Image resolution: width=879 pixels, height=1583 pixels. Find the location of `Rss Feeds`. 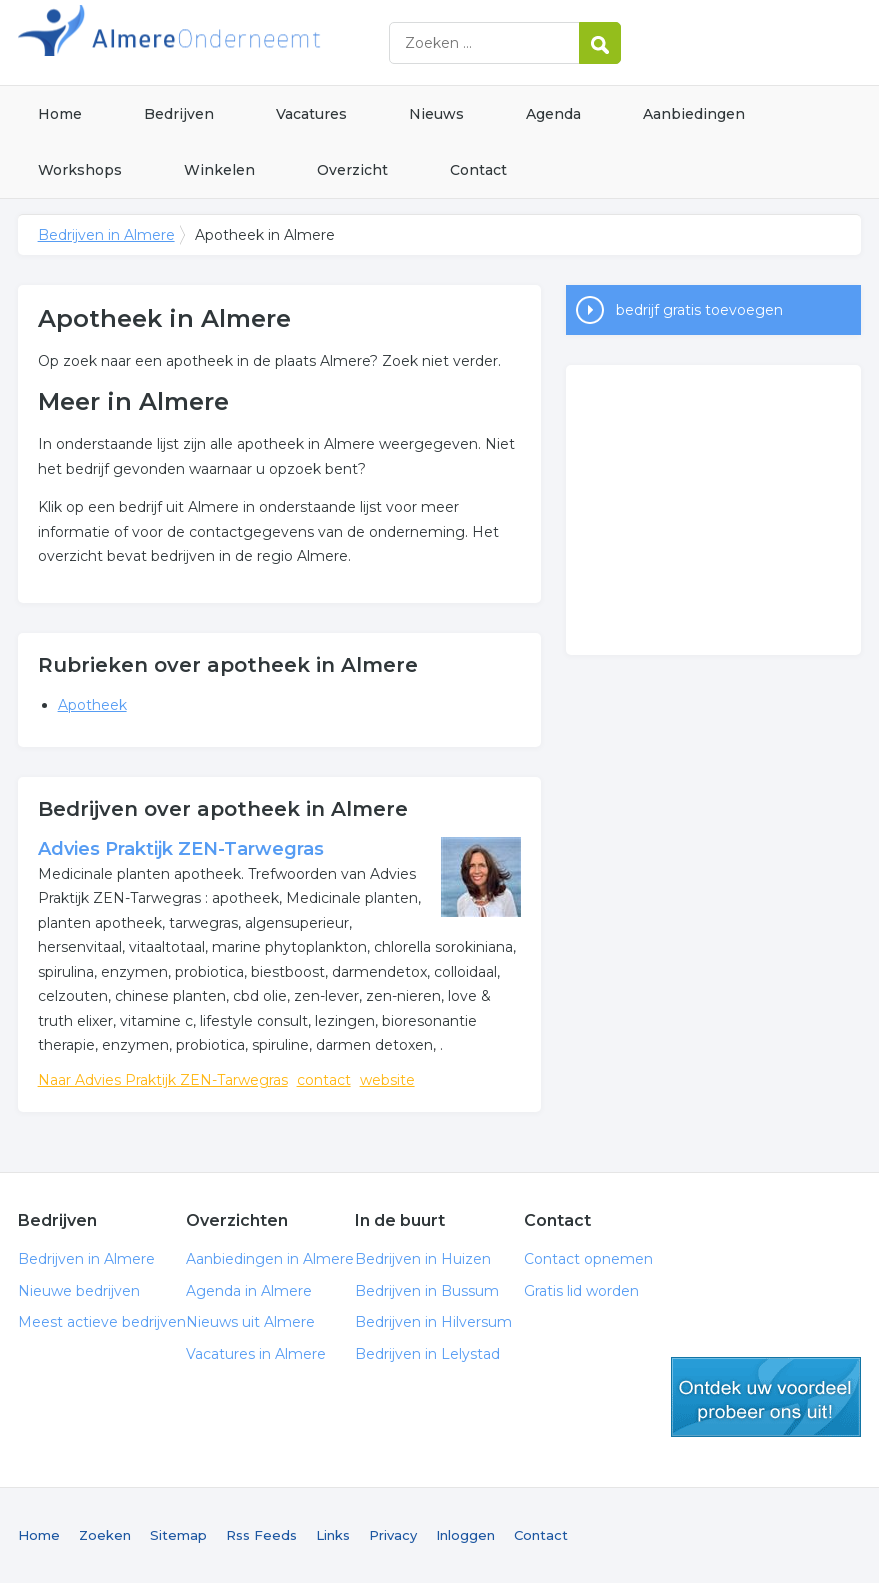

Rss Feeds is located at coordinates (261, 1535).